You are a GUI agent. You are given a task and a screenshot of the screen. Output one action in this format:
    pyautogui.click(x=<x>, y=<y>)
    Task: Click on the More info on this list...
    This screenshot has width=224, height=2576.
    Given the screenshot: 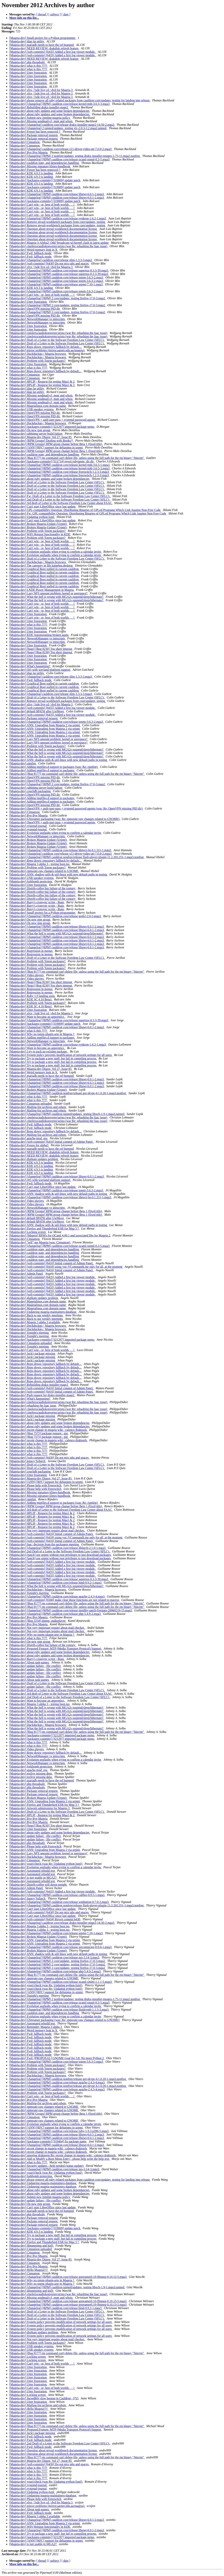 What is the action you would take?
    pyautogui.click(x=24, y=17)
    